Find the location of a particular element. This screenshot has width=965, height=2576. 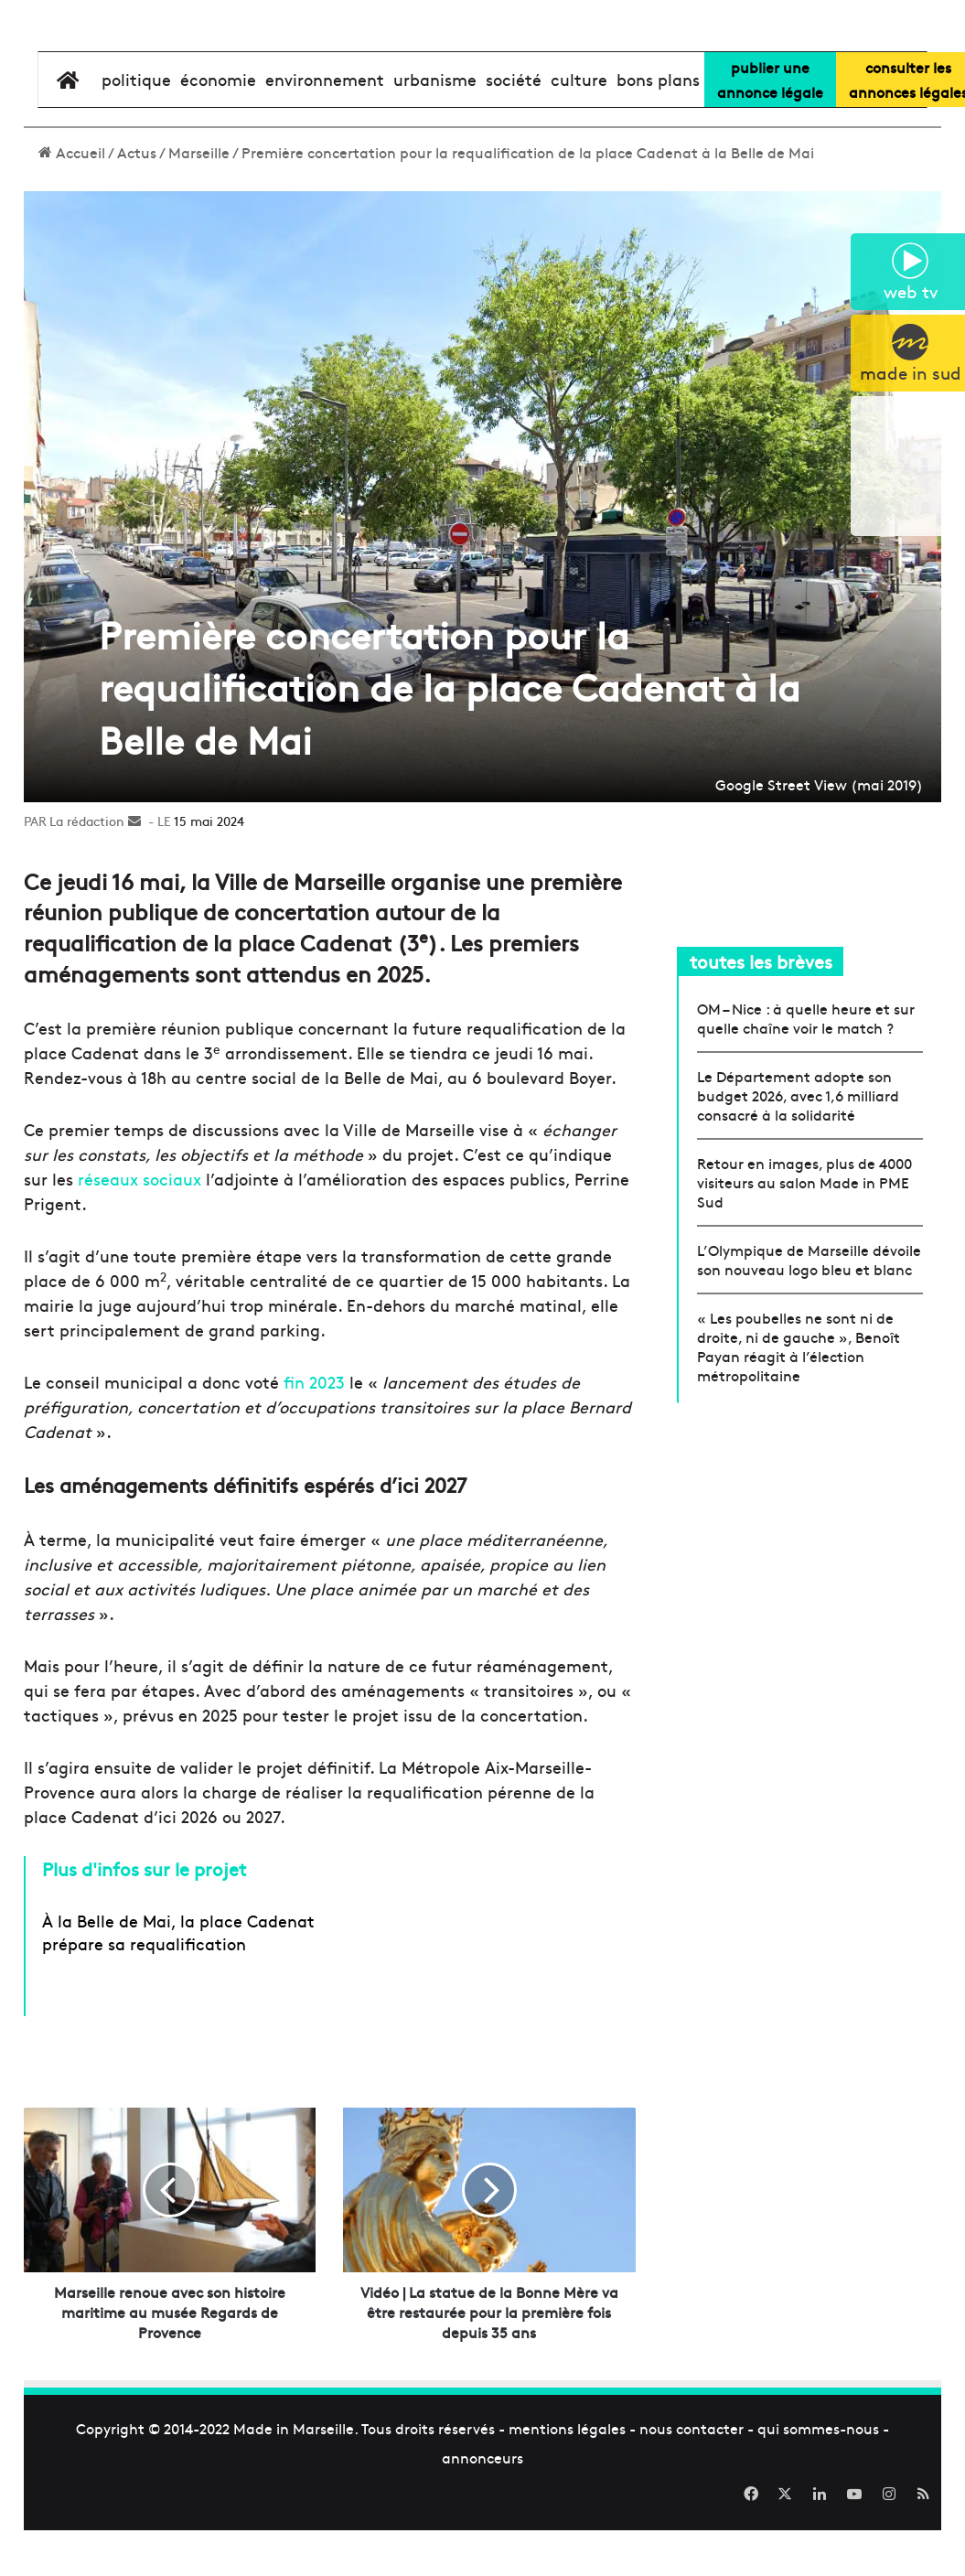

fin 2023 is located at coordinates (312, 1438).